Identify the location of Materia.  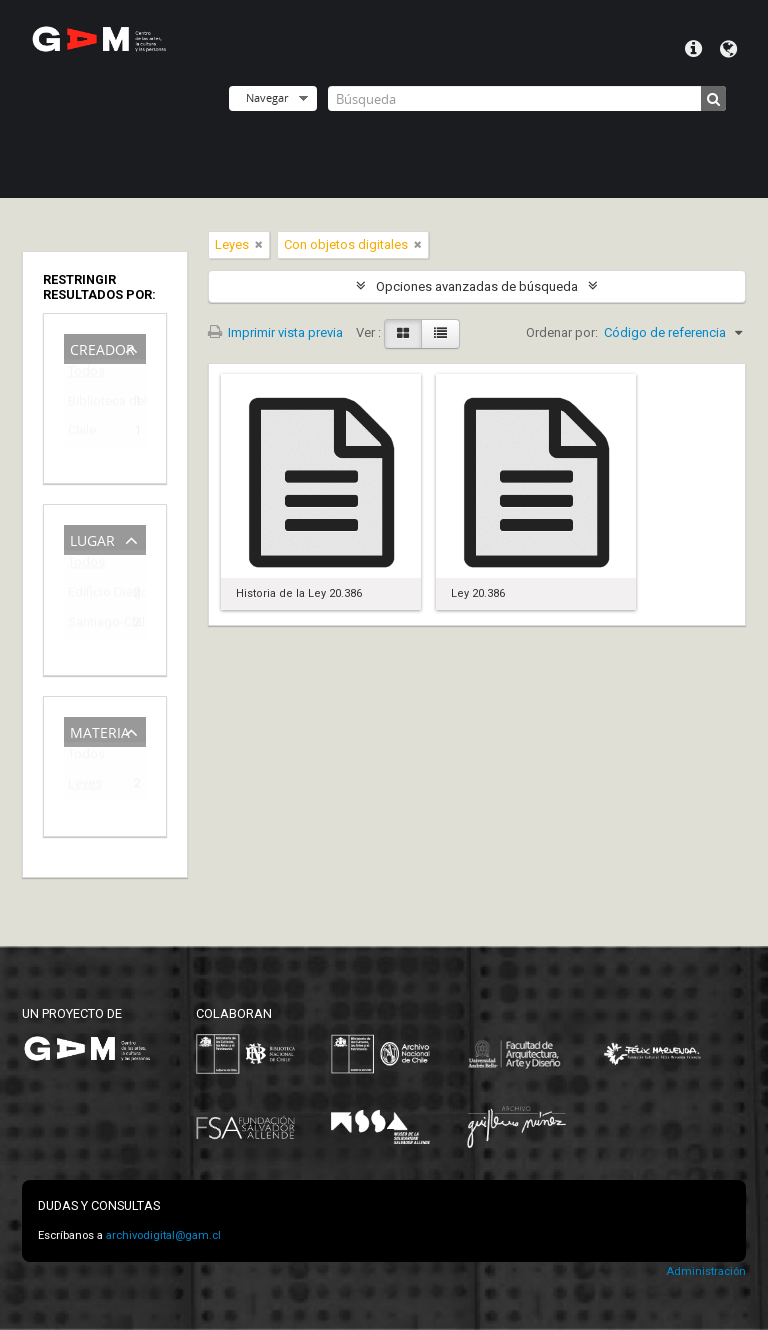
(100, 730).